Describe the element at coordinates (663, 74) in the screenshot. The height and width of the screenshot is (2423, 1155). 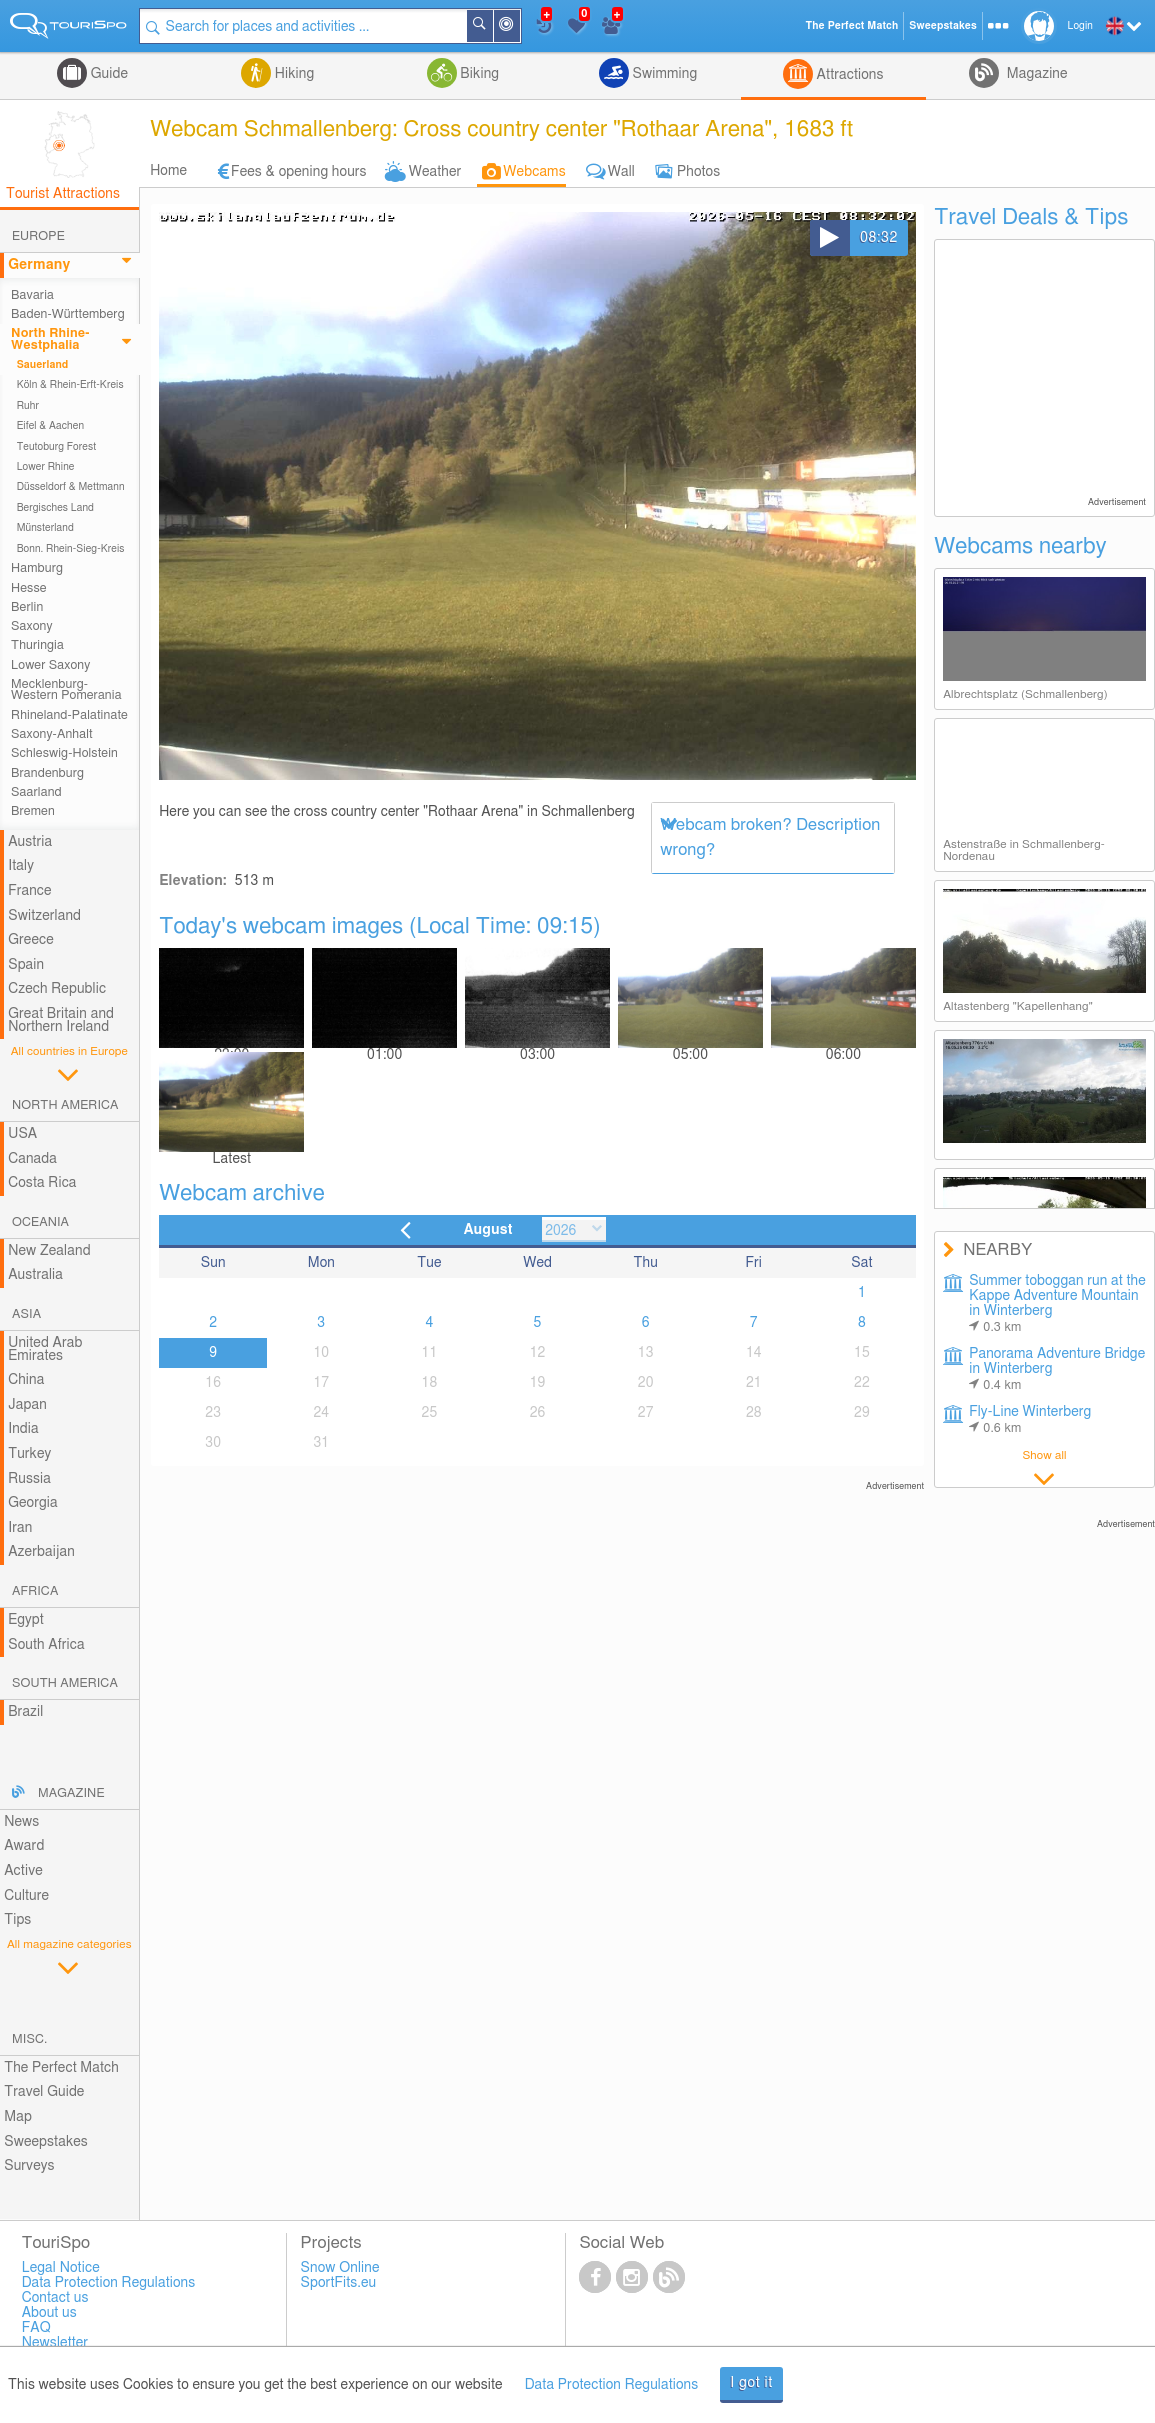
I see `Swimming` at that location.